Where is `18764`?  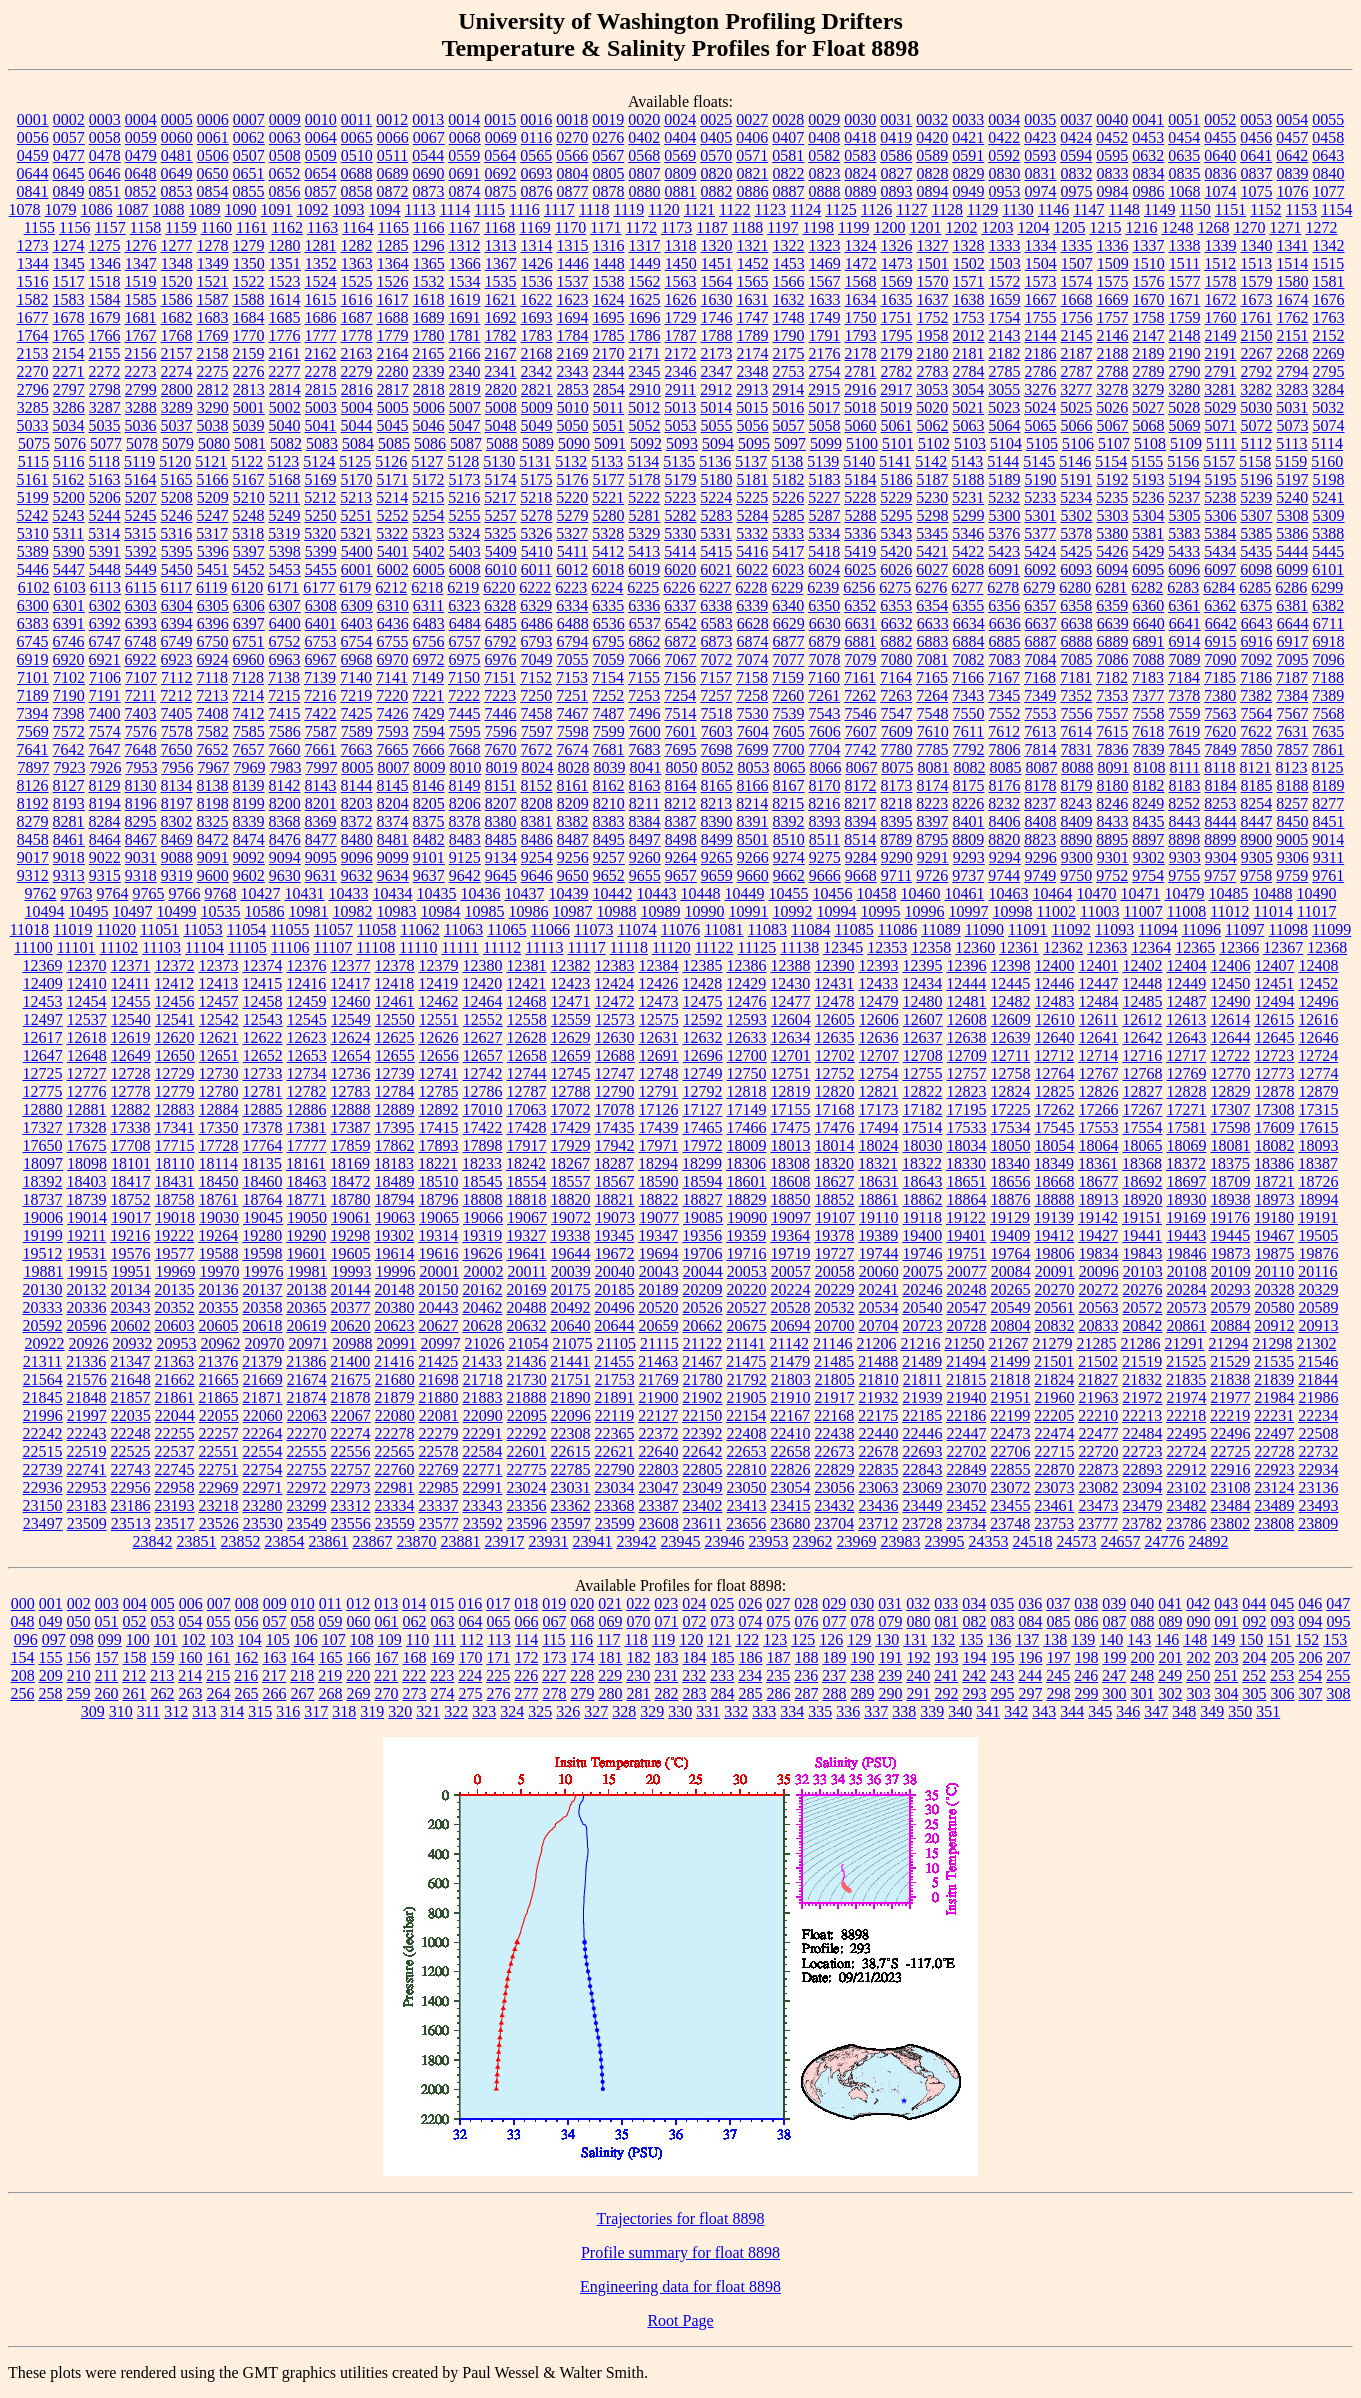
18764 is located at coordinates (263, 1199).